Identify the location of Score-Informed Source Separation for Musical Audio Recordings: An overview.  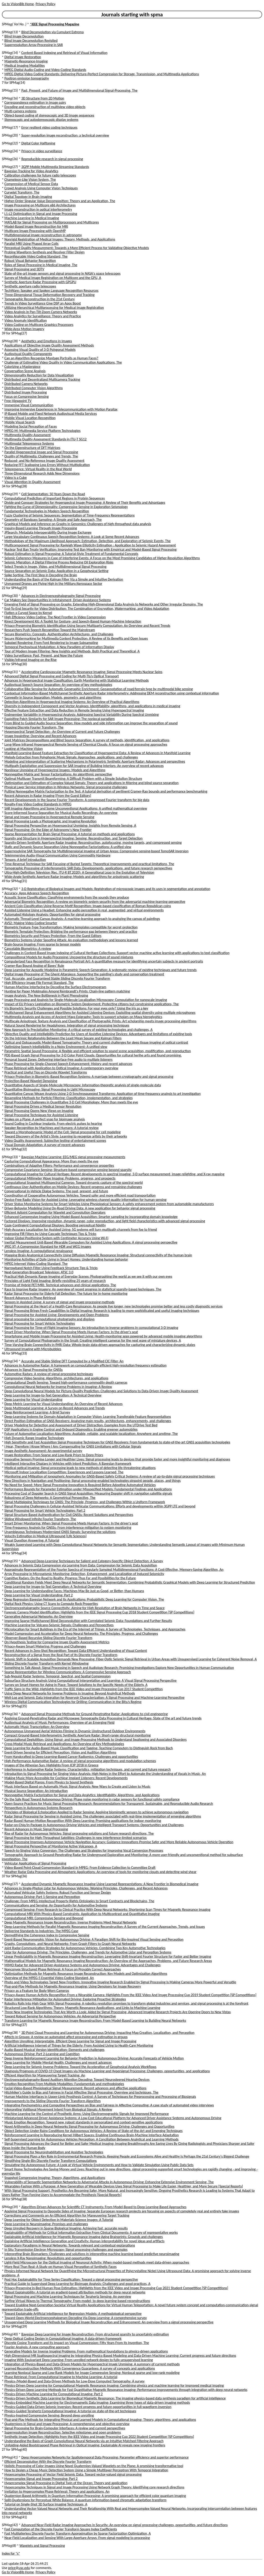
(61, 813).